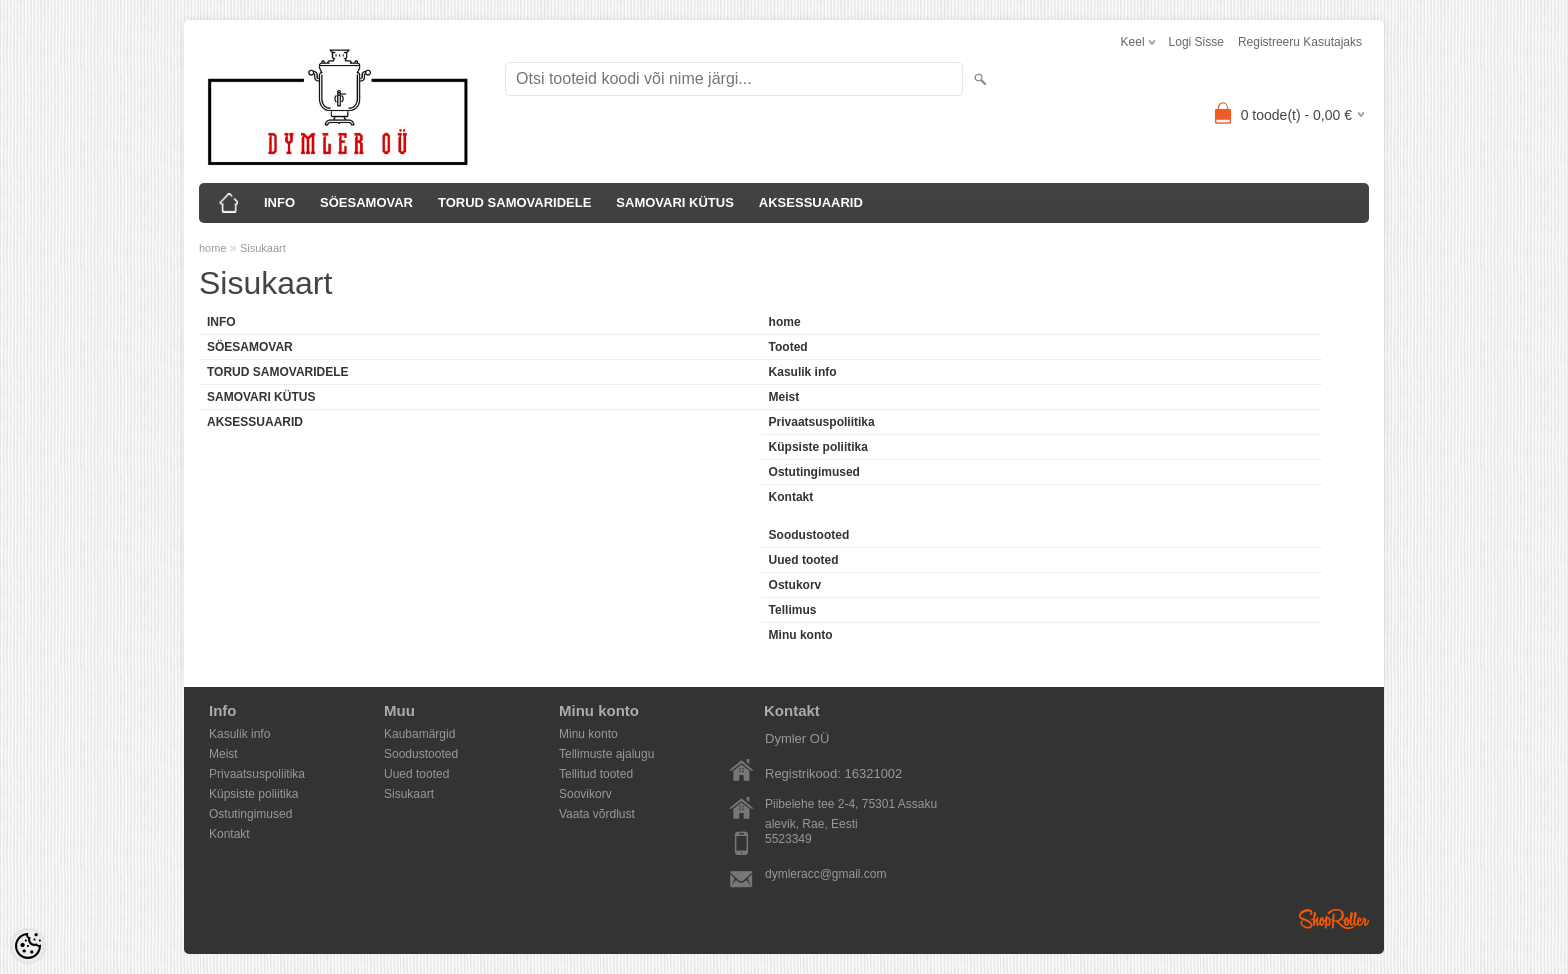  I want to click on SAMOVARI KÜTUS, so click(674, 202).